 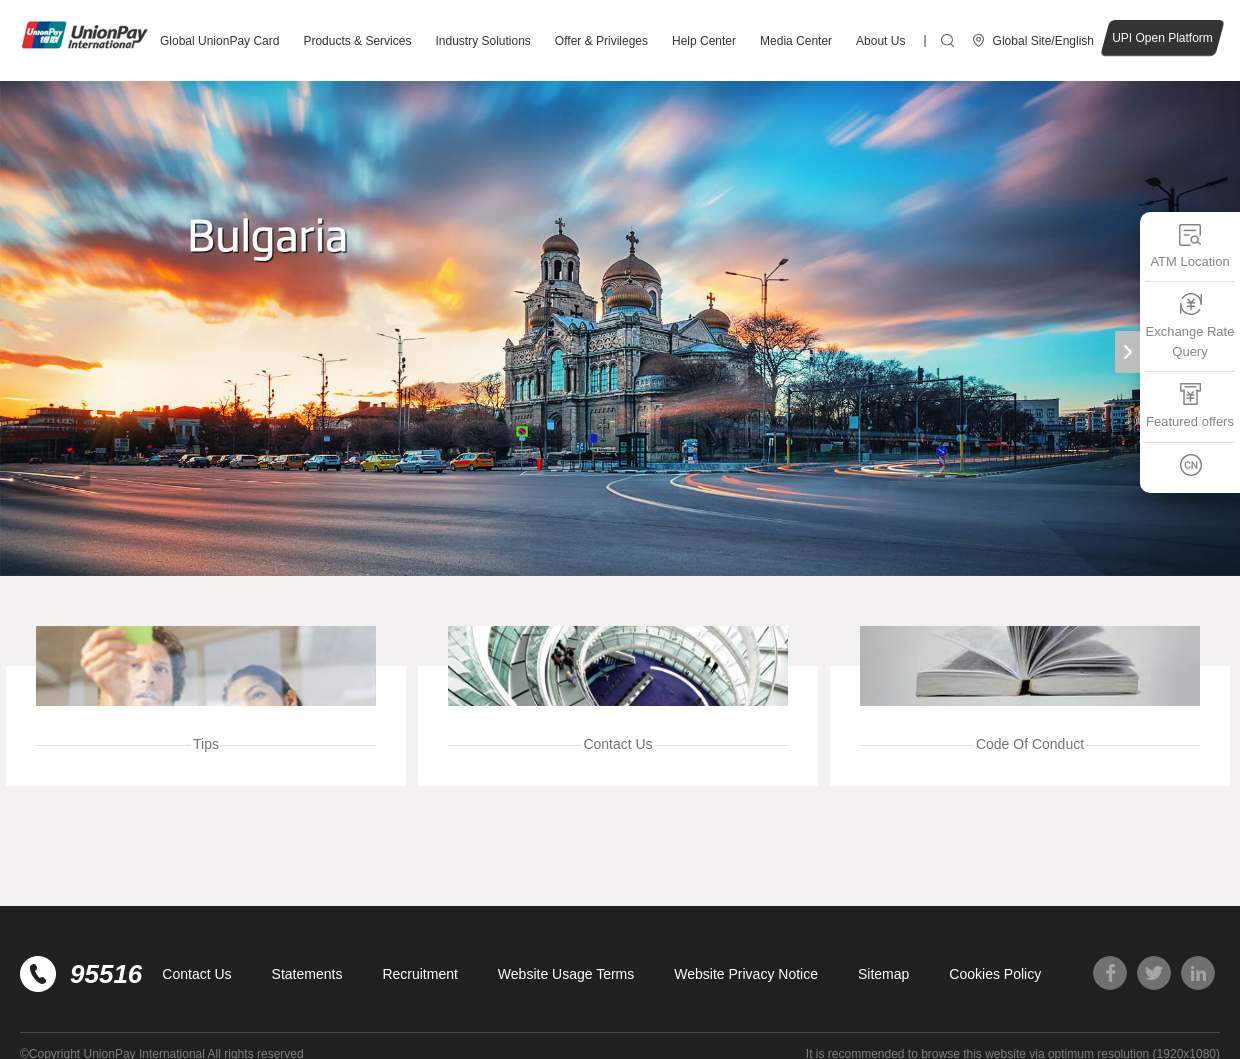 What do you see at coordinates (995, 974) in the screenshot?
I see `Cookies Policy` at bounding box center [995, 974].